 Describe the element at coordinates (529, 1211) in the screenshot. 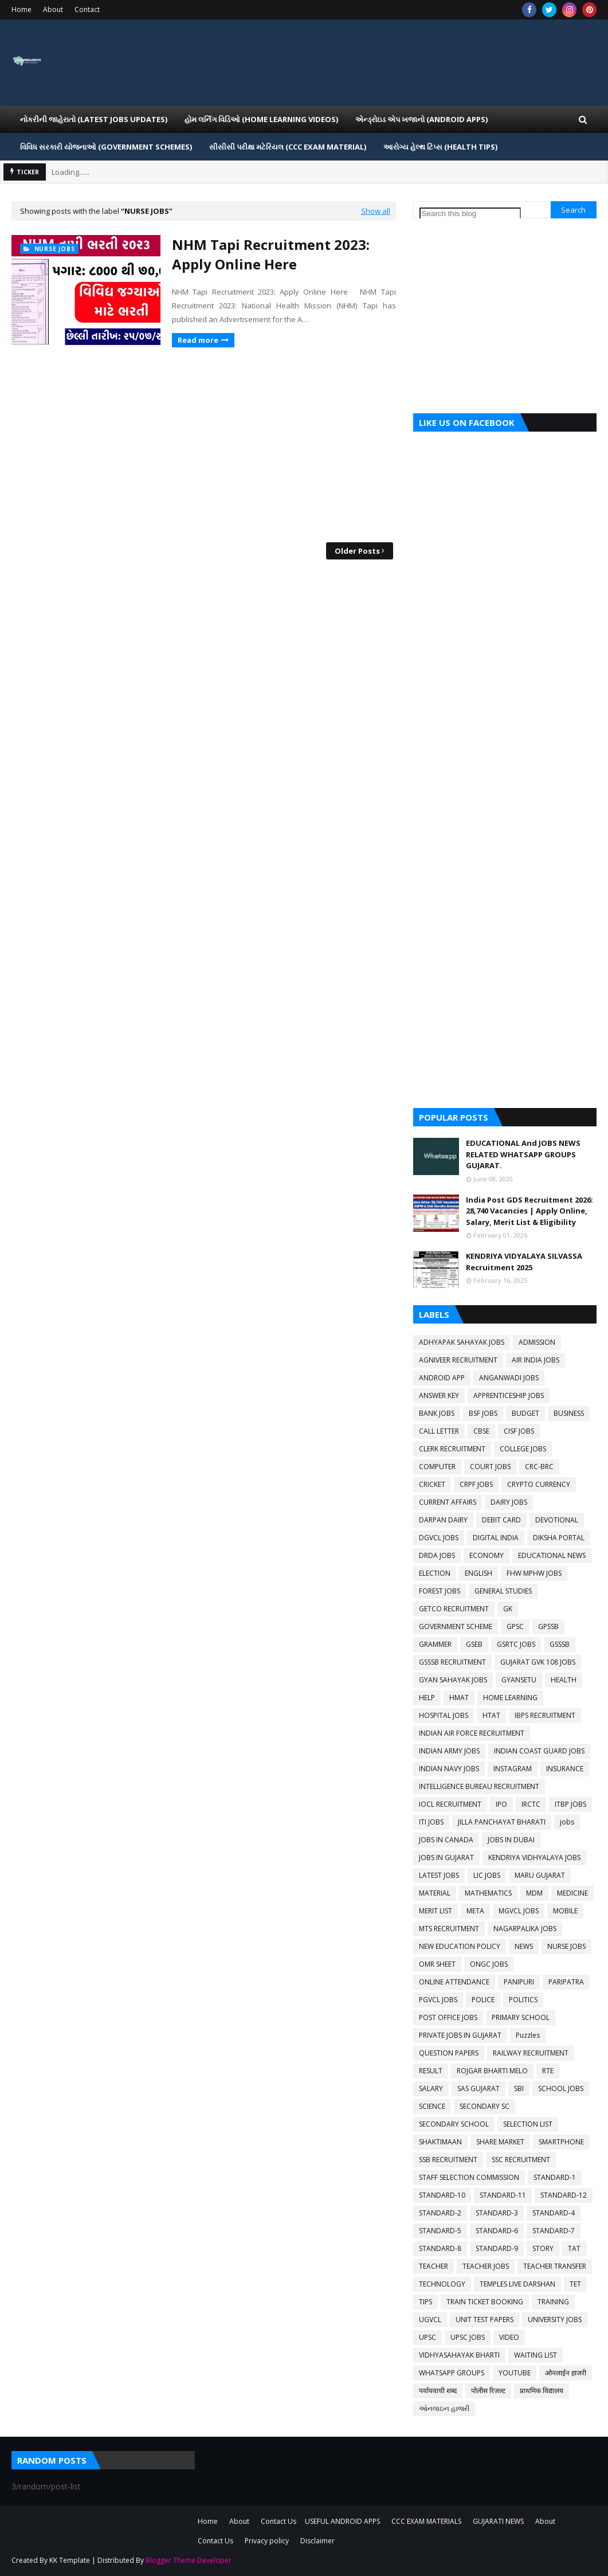

I see `India Post GDS Recruitment 2026: 28,740 Vacancies | Apply Online, Salary, Merit List & Eligibility` at that location.